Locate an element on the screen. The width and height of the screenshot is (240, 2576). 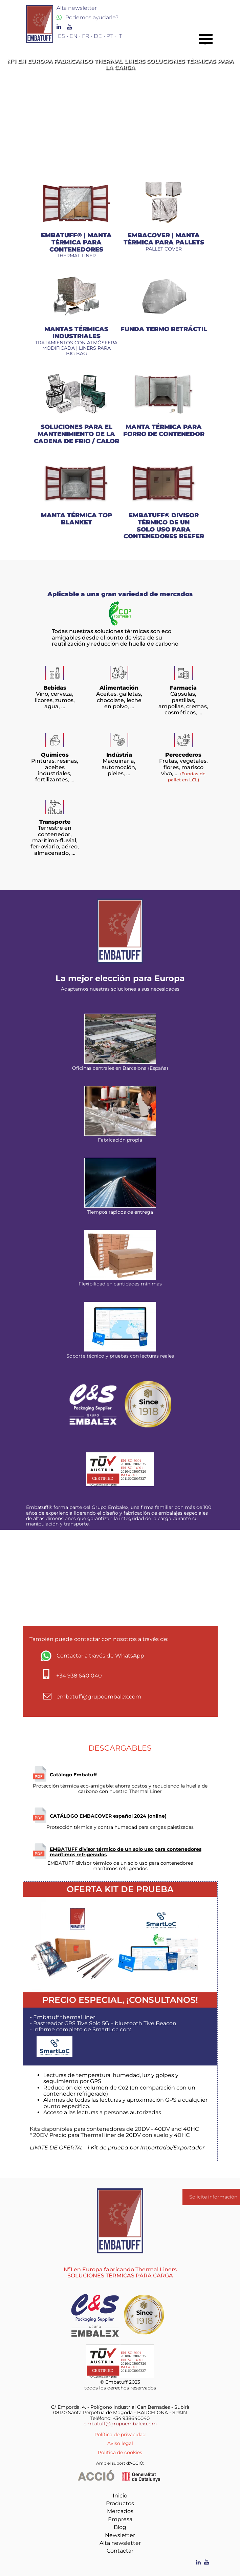
EMBATUFF divisor térmico de un solo uso para contenedores marítimos refrigerados is located at coordinates (125, 1852).